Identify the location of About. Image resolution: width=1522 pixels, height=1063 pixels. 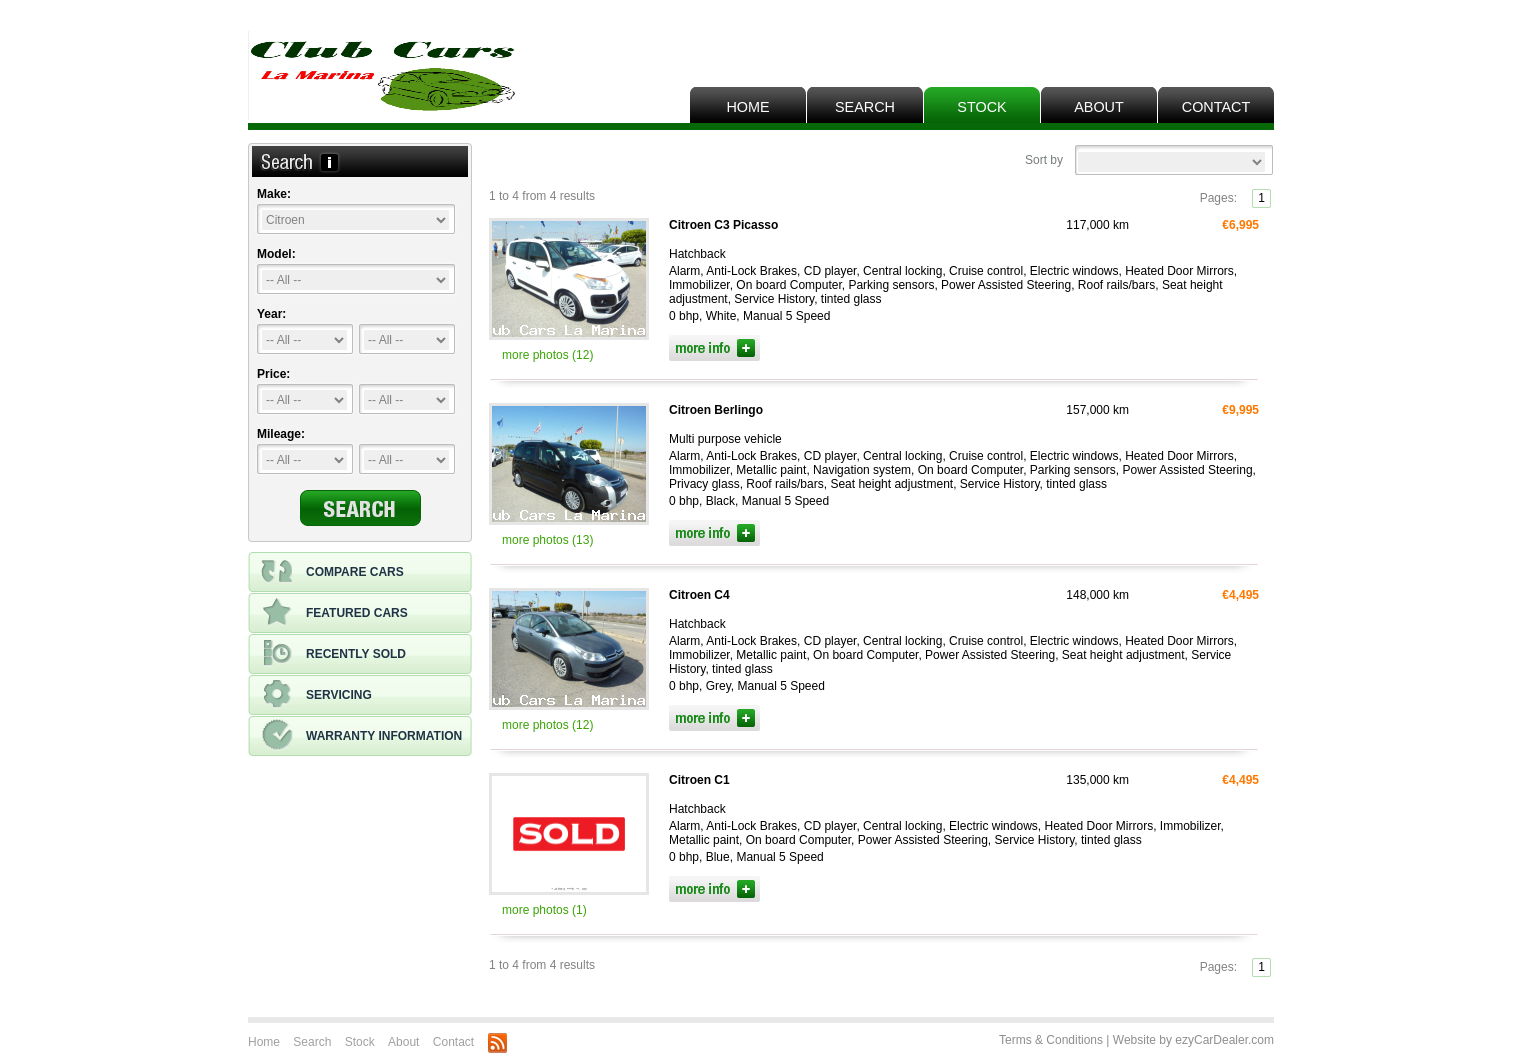
(1099, 107).